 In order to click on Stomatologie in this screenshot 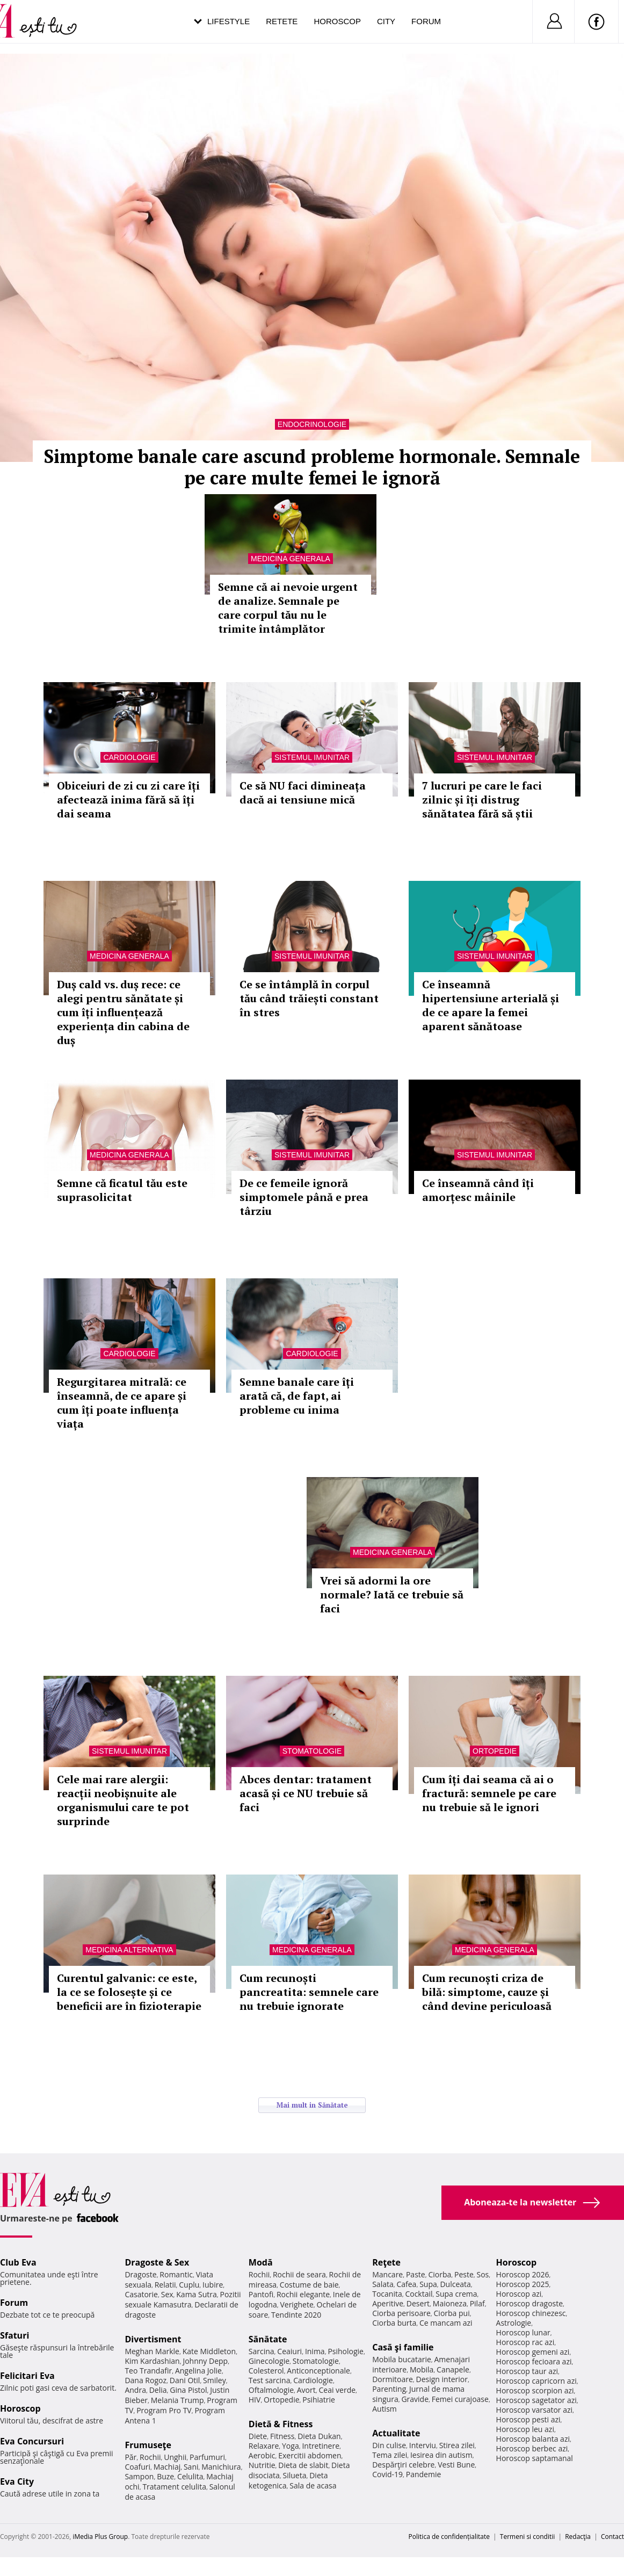, I will do `click(312, 1751)`.